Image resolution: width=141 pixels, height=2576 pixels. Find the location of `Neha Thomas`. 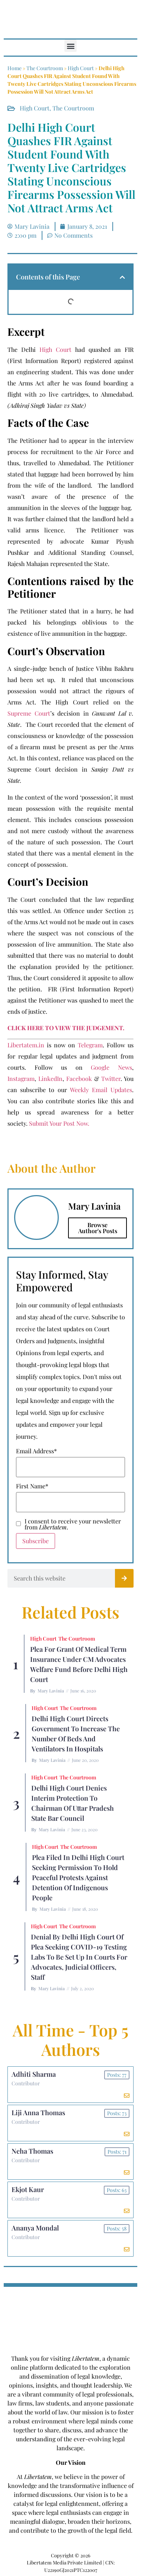

Neha Thomas is located at coordinates (32, 2151).